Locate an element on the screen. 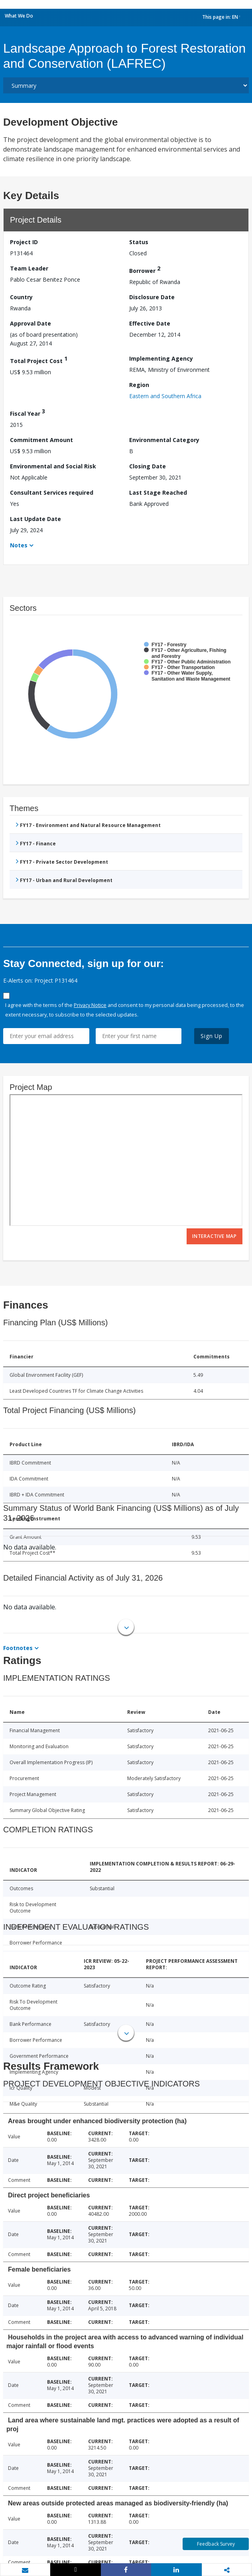 This screenshot has height=2576, width=252. Implementing Agency is located at coordinates (161, 358).